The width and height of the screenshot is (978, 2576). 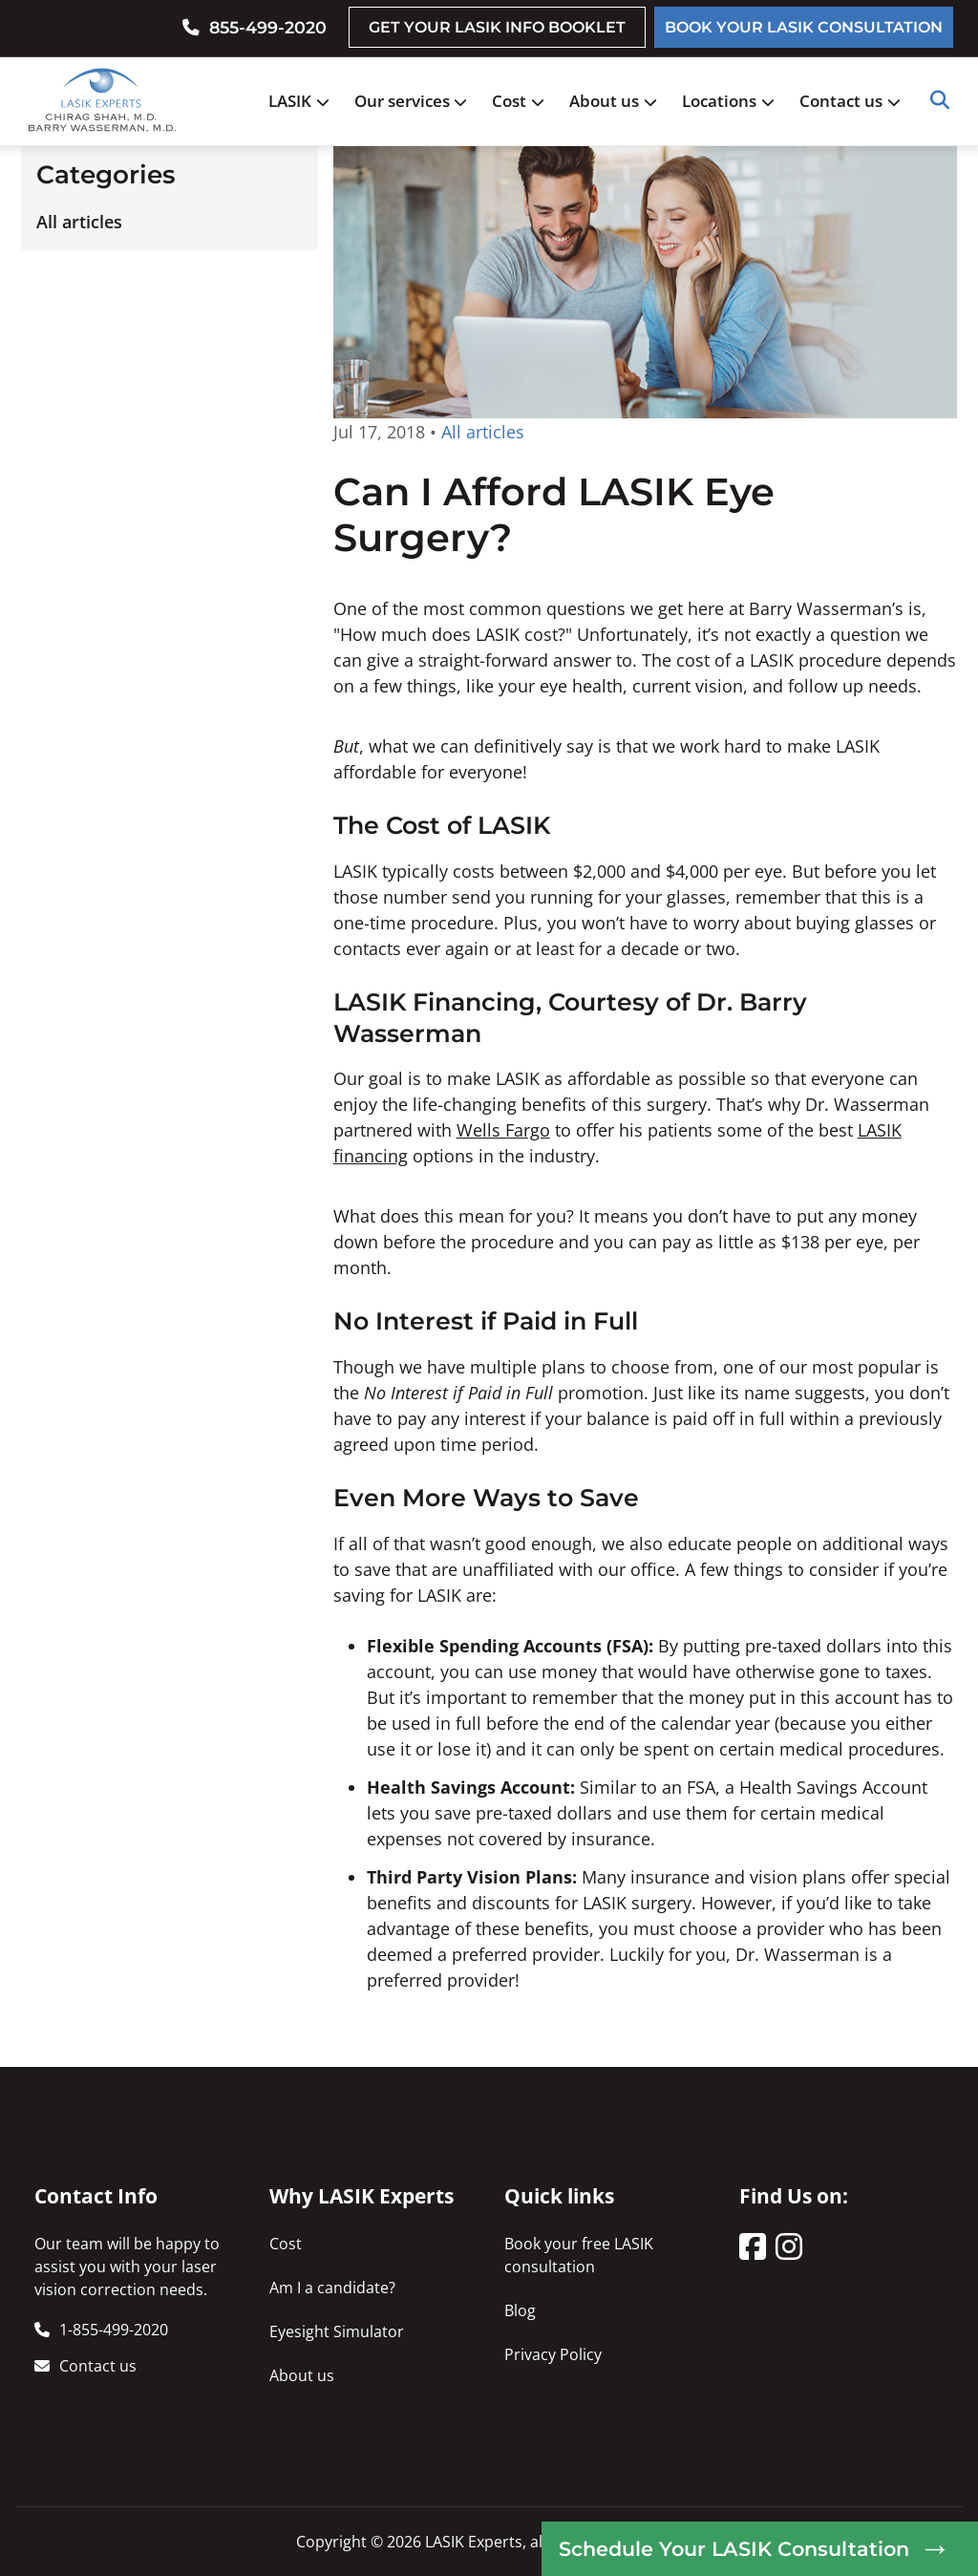 I want to click on Am I a candidate?, so click(x=332, y=2287).